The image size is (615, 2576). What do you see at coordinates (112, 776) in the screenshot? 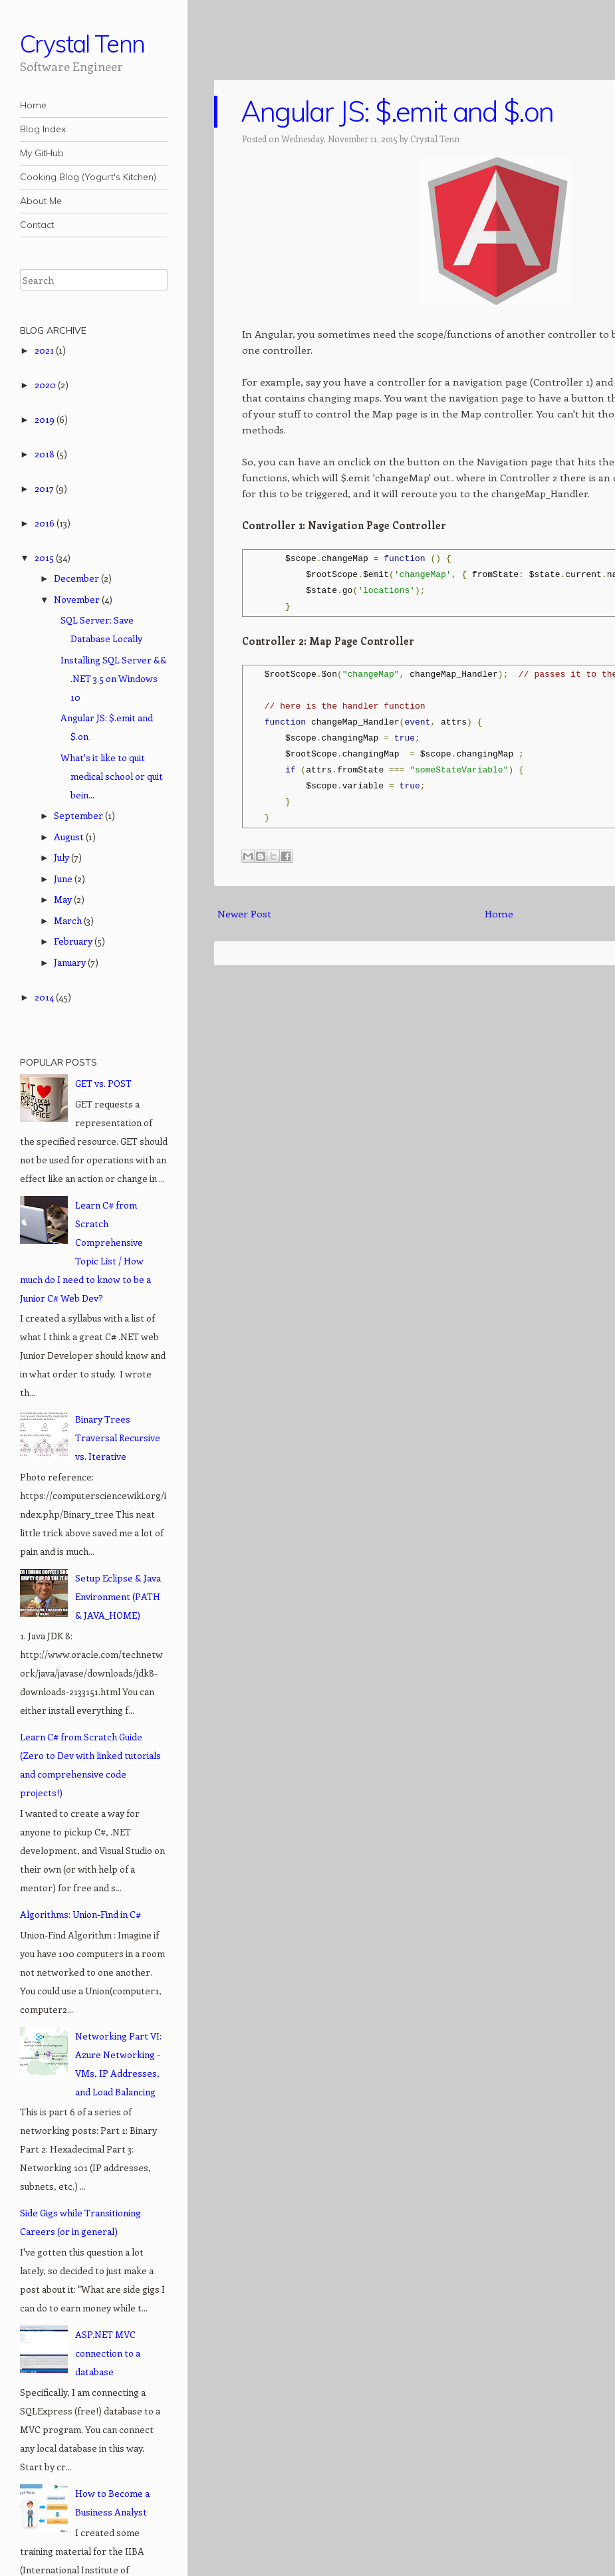
I see `What's it like to quit medical school or quit bein...` at bounding box center [112, 776].